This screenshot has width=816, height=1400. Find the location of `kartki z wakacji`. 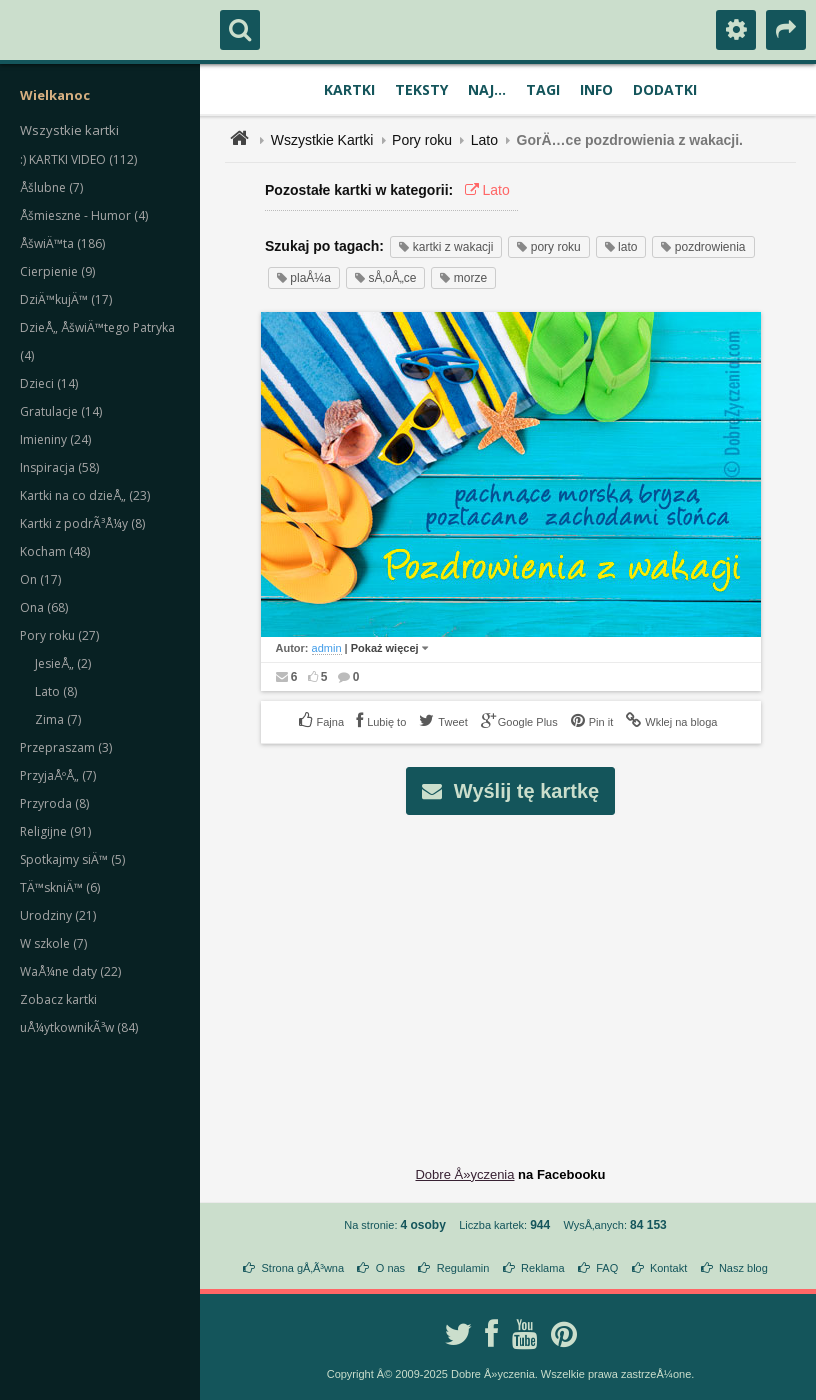

kartki z wakacji is located at coordinates (446, 247).